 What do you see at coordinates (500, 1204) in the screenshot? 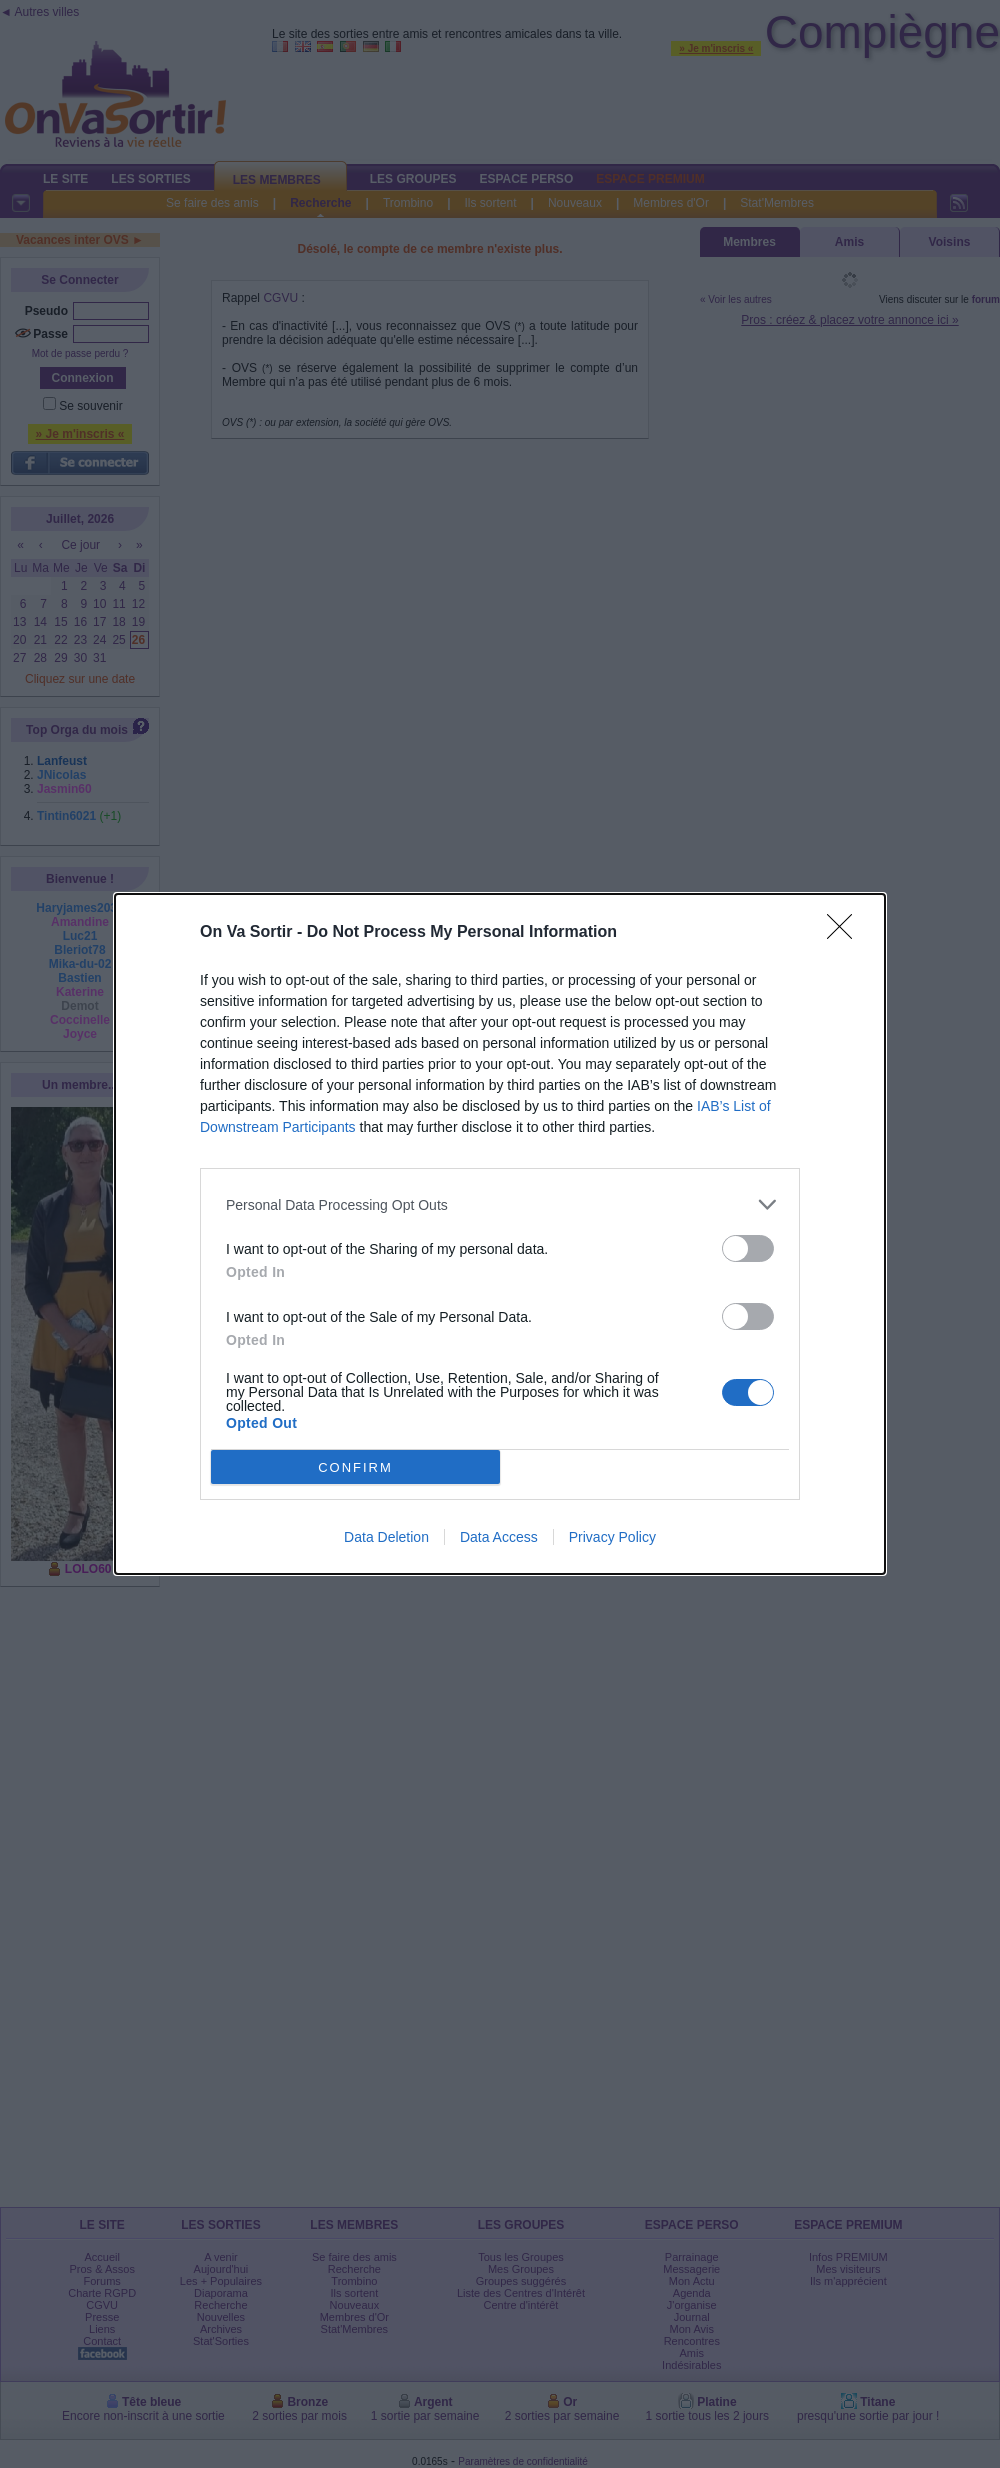
I see `[listitem]` at bounding box center [500, 1204].